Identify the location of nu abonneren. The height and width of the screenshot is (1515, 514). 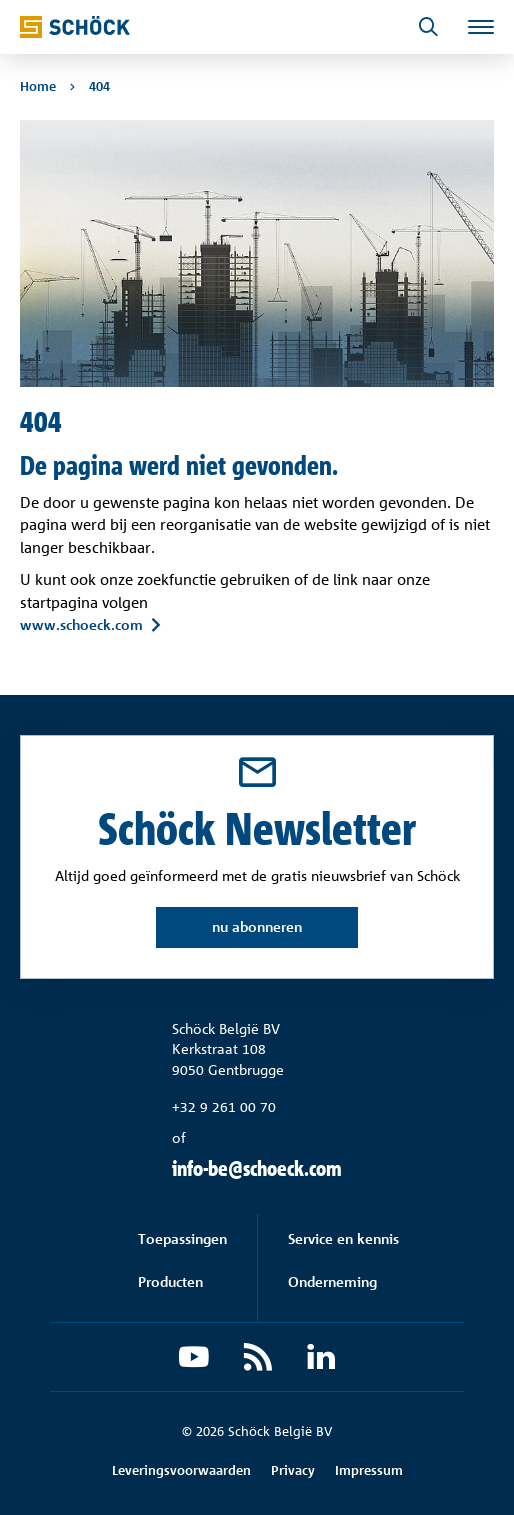
(257, 926).